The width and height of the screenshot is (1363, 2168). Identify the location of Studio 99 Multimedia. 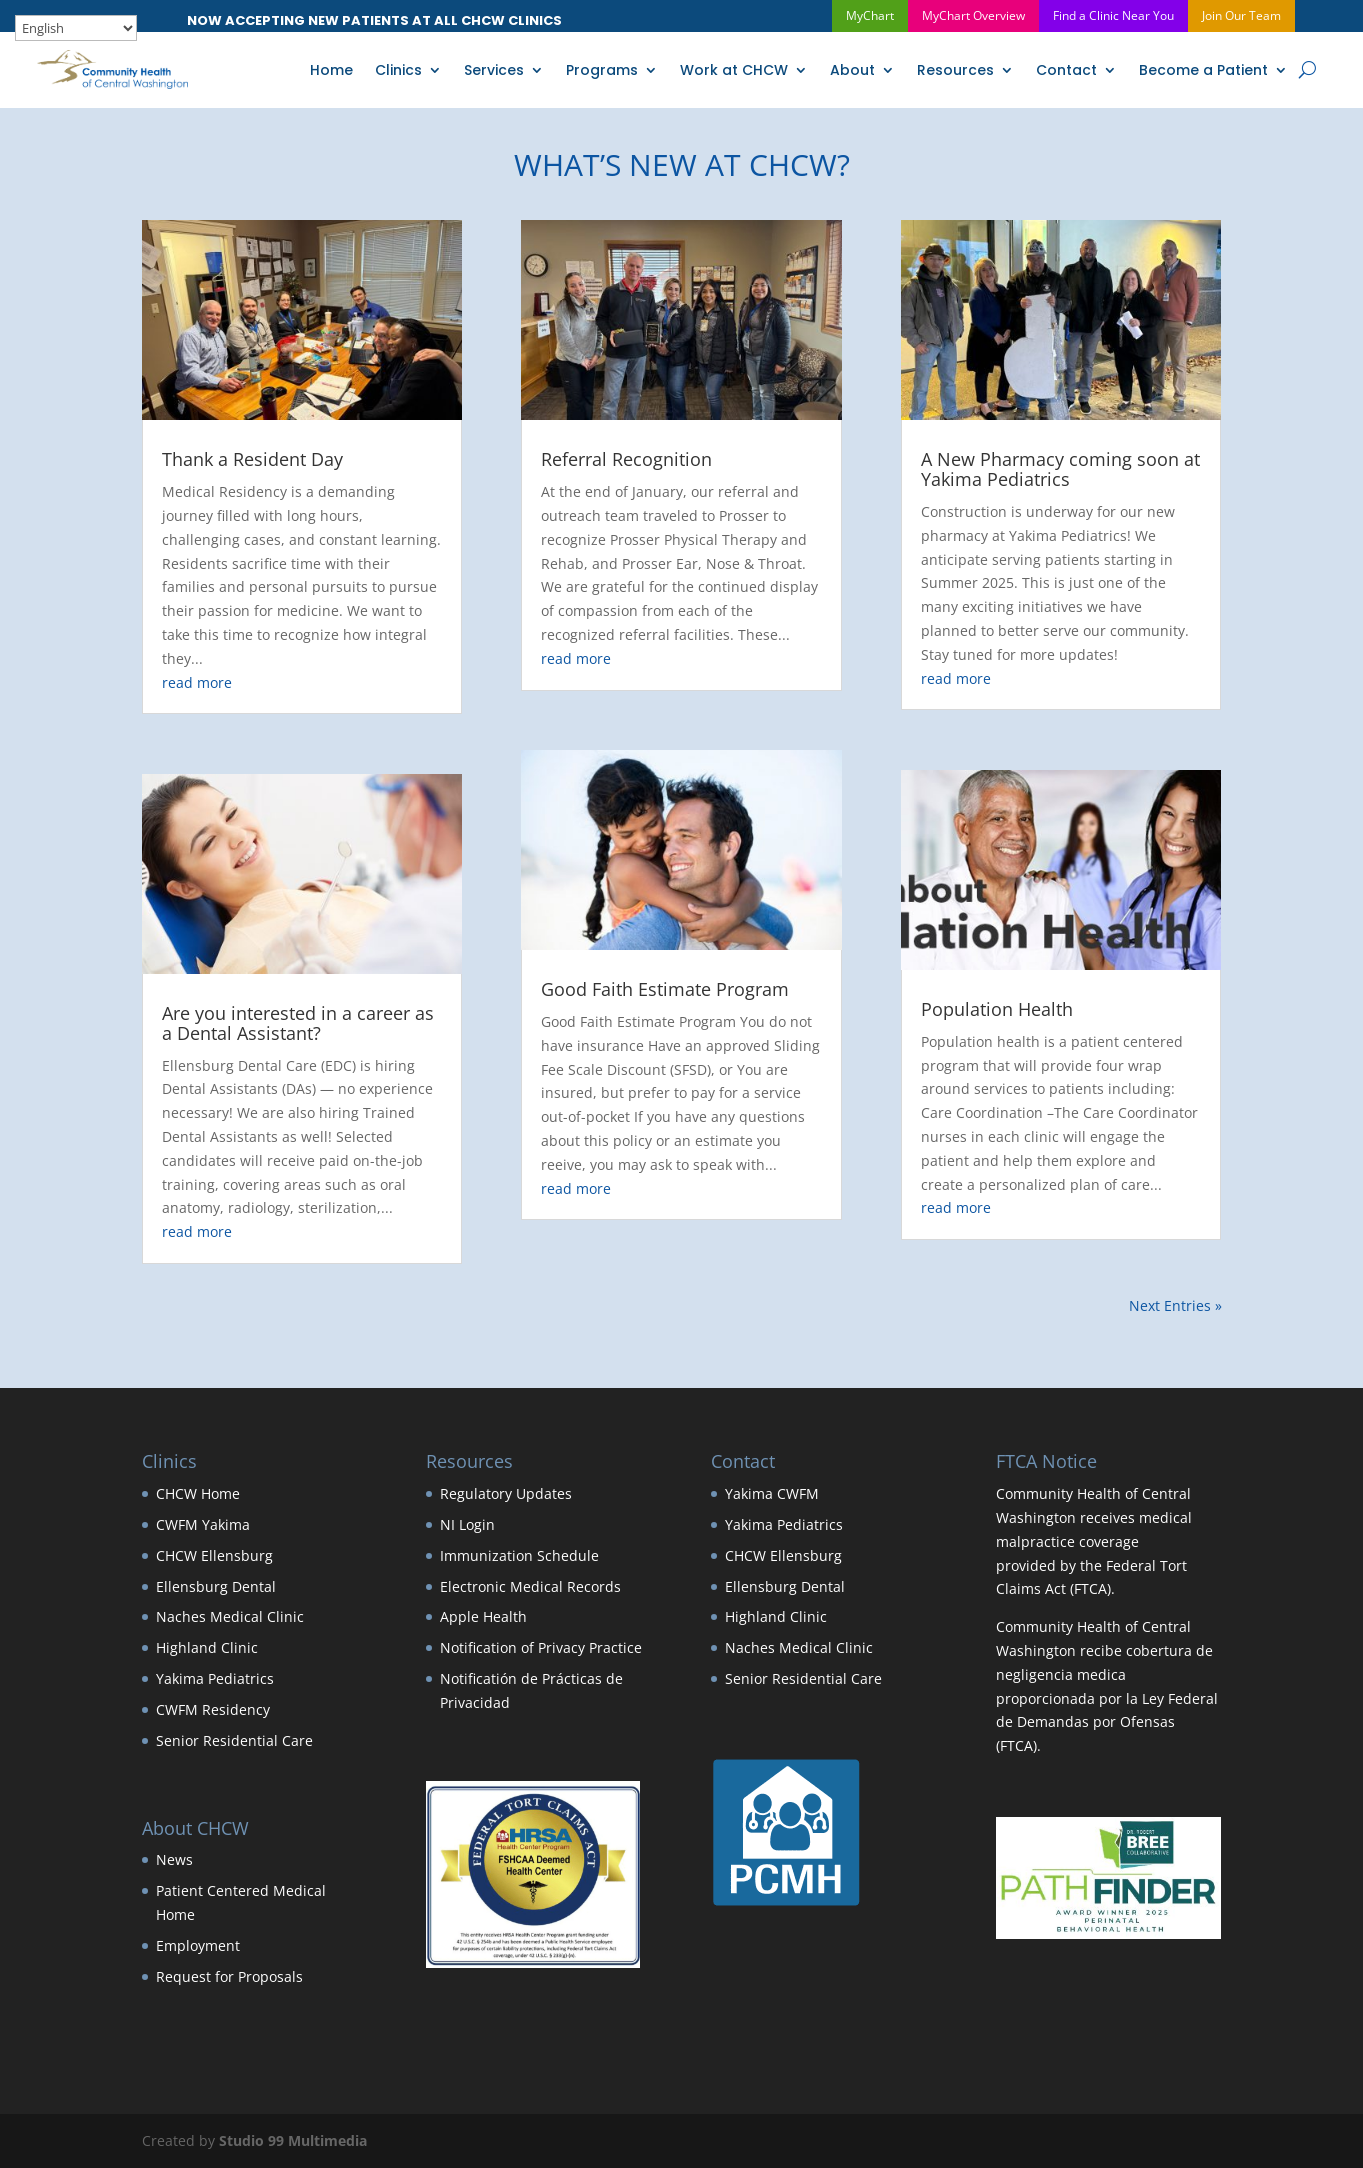
(293, 2140).